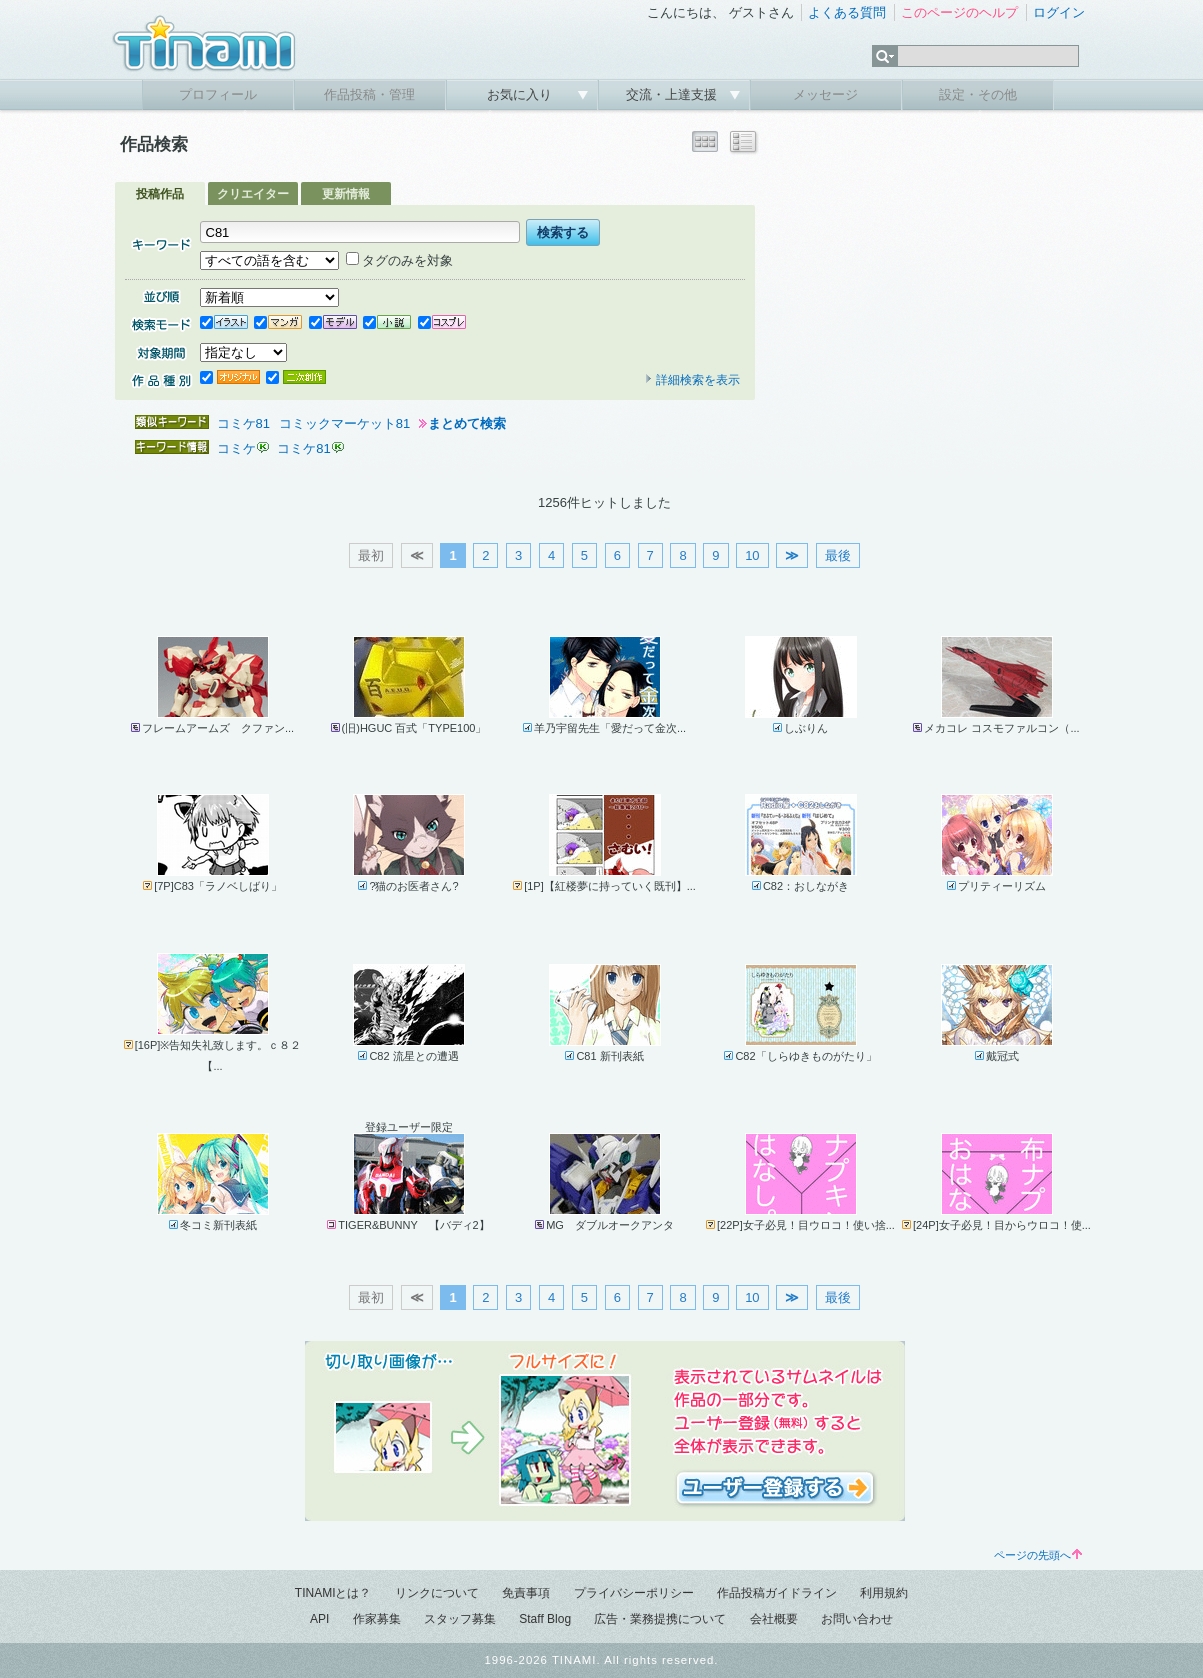  I want to click on スタッフ募集, so click(460, 1619).